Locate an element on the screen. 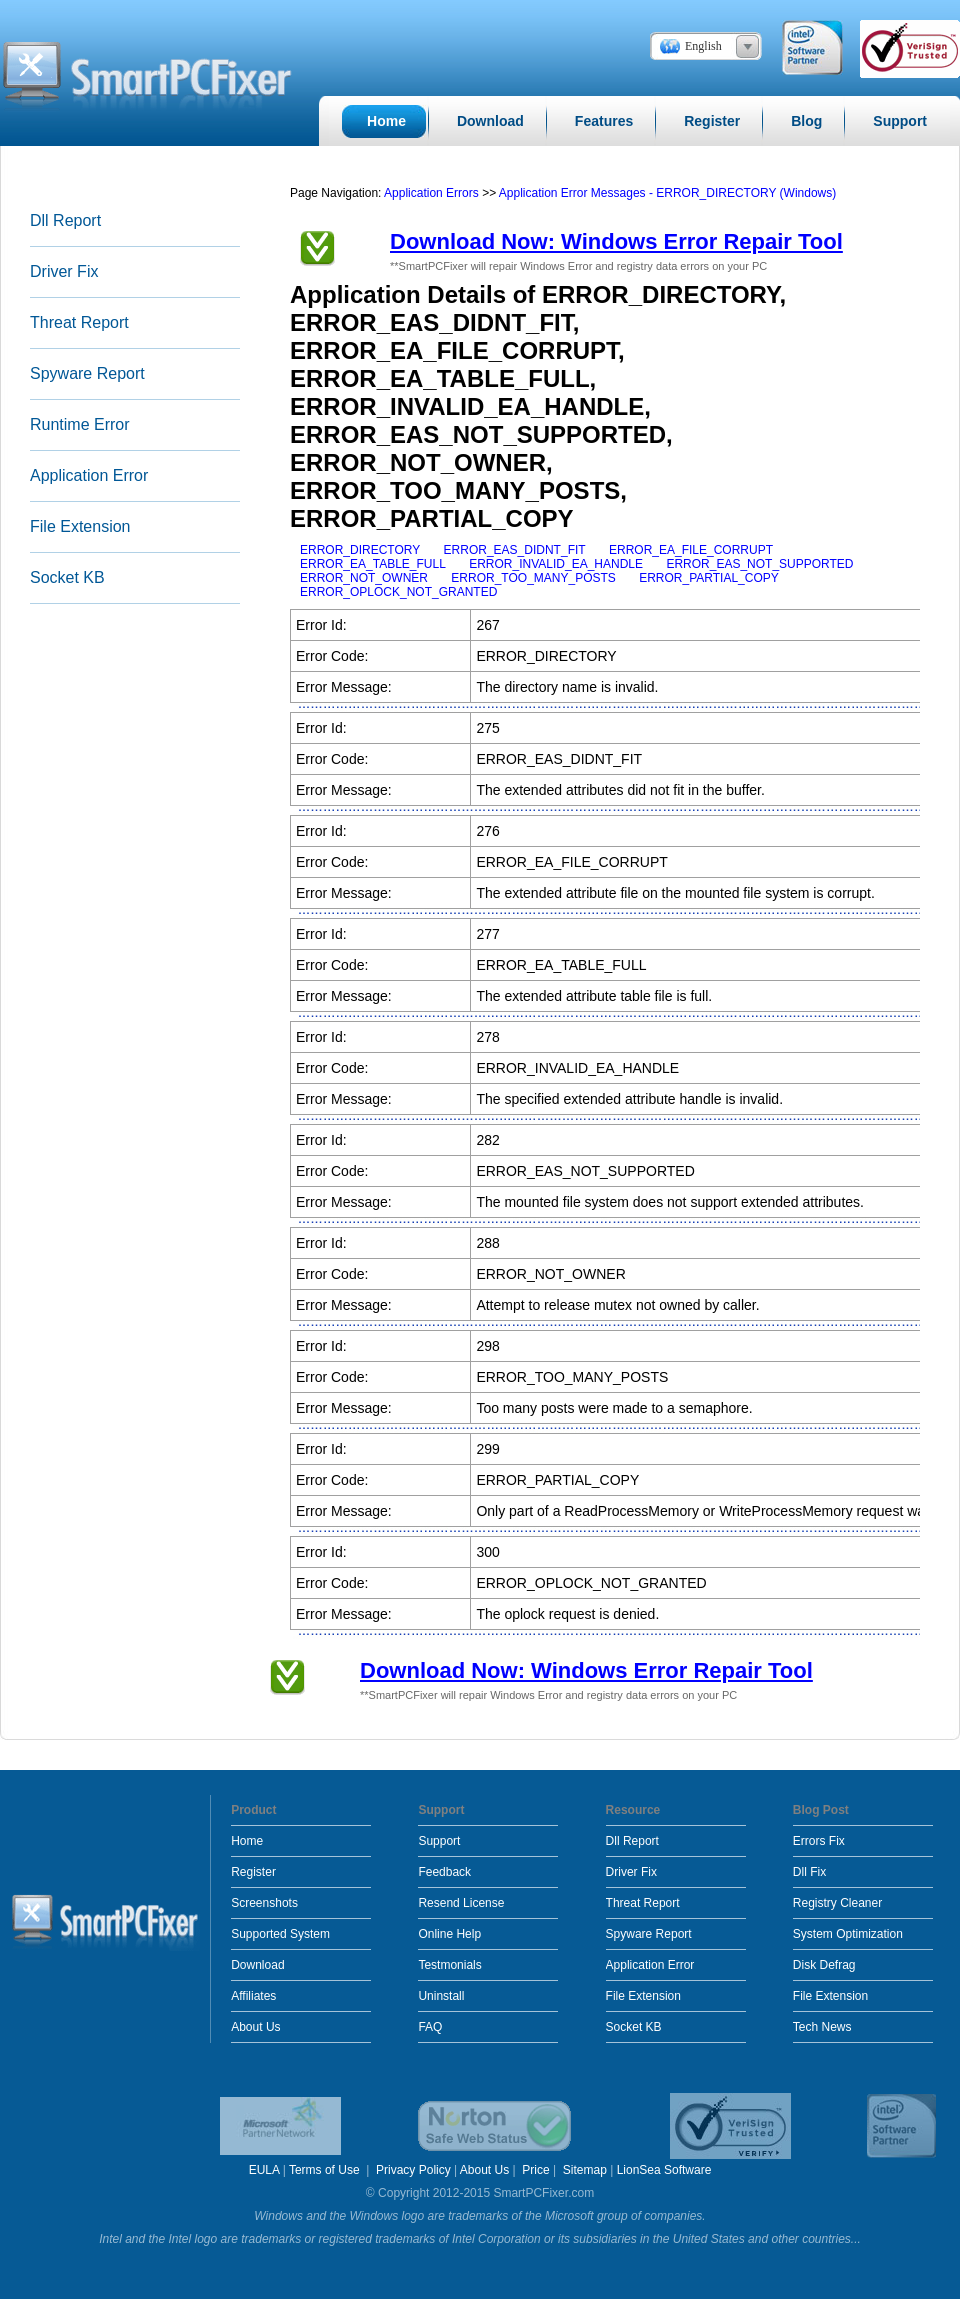  Dll Report is located at coordinates (65, 220).